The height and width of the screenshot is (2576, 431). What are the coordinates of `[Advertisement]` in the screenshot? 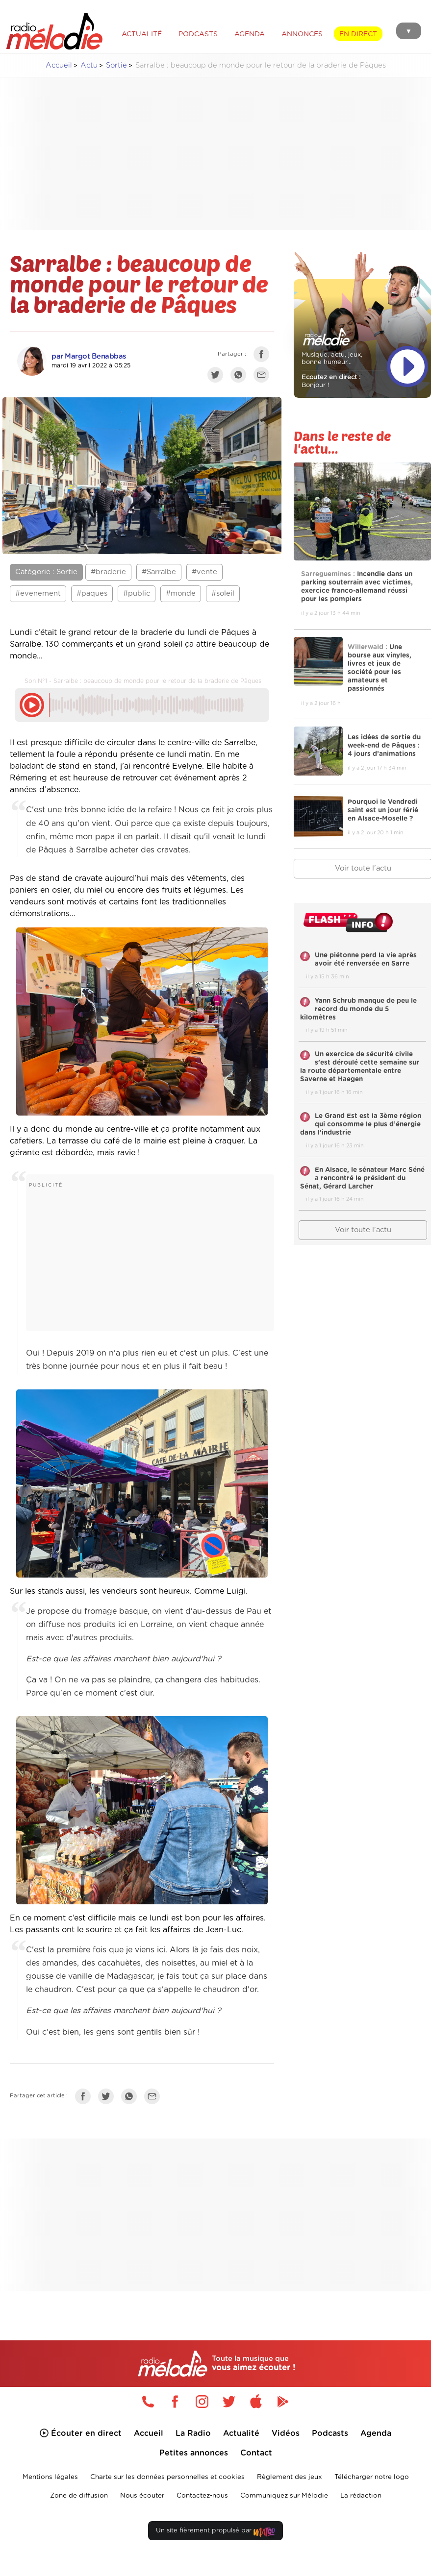 It's located at (223, 153).